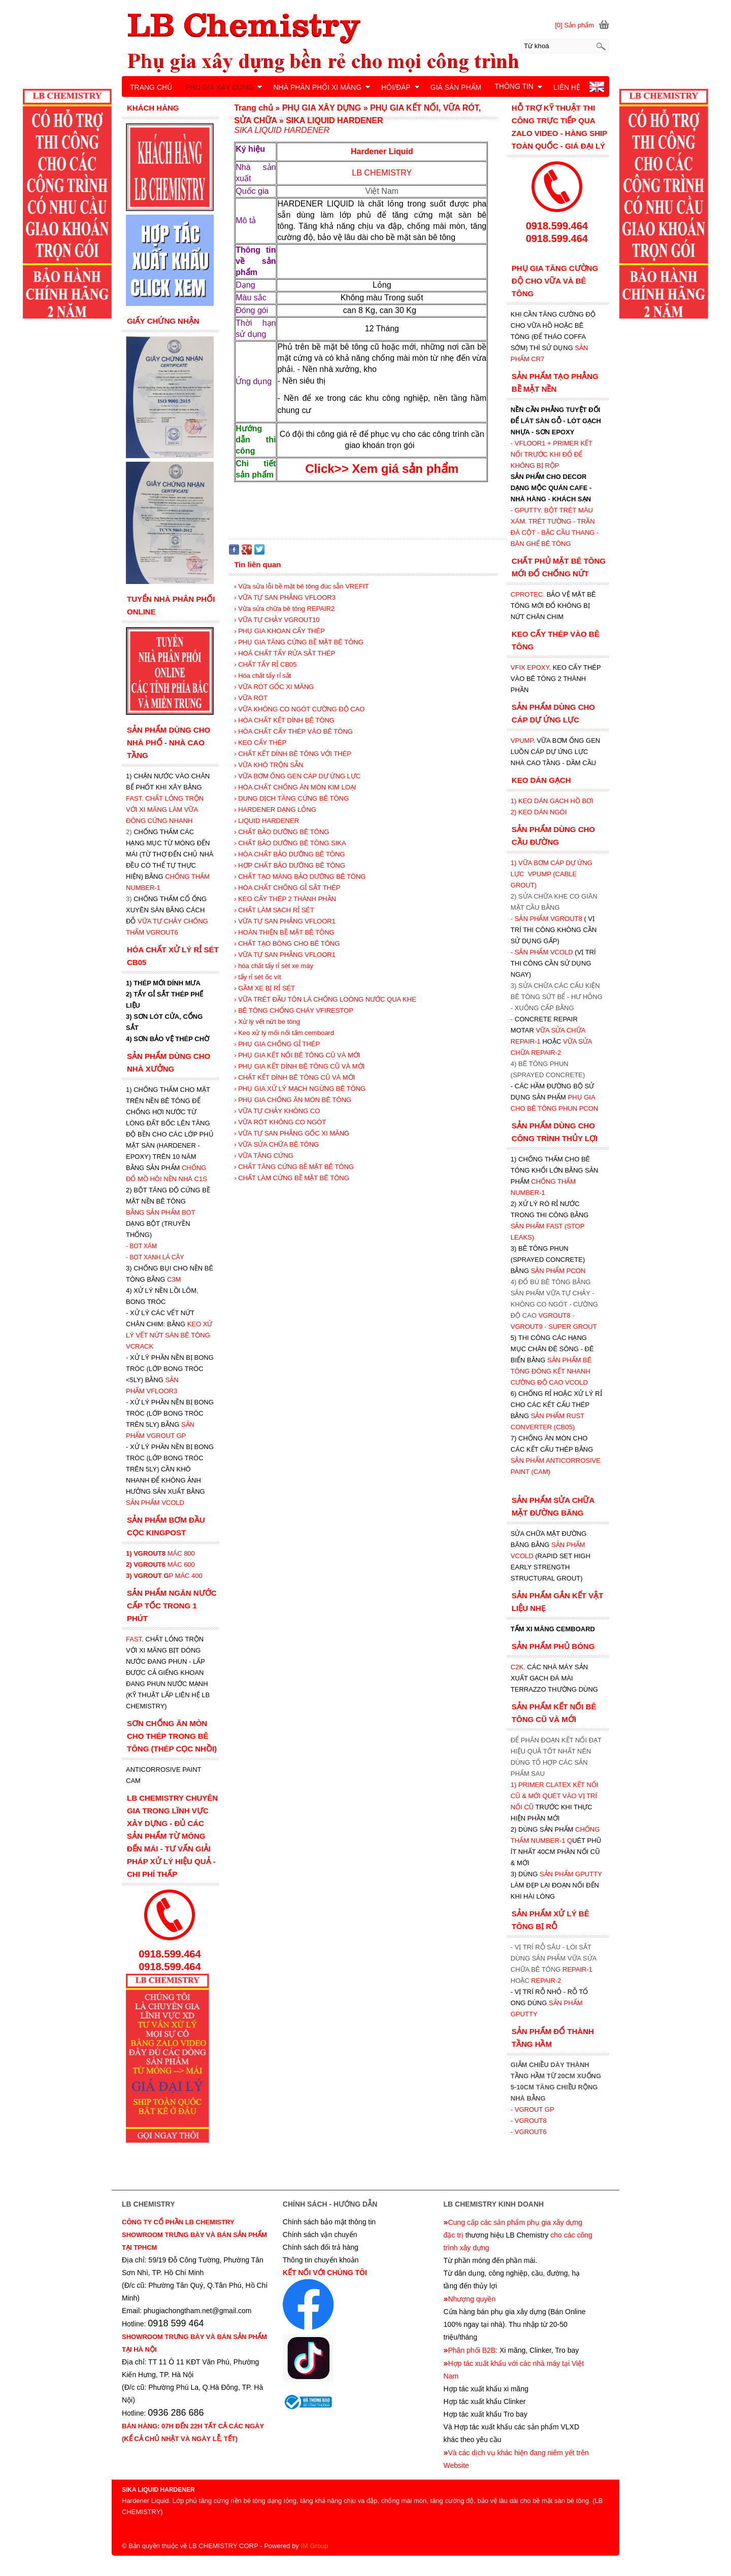  I want to click on › DUNG DỊCH TĂNG CỨNG BÊ TÔNG, so click(291, 798).